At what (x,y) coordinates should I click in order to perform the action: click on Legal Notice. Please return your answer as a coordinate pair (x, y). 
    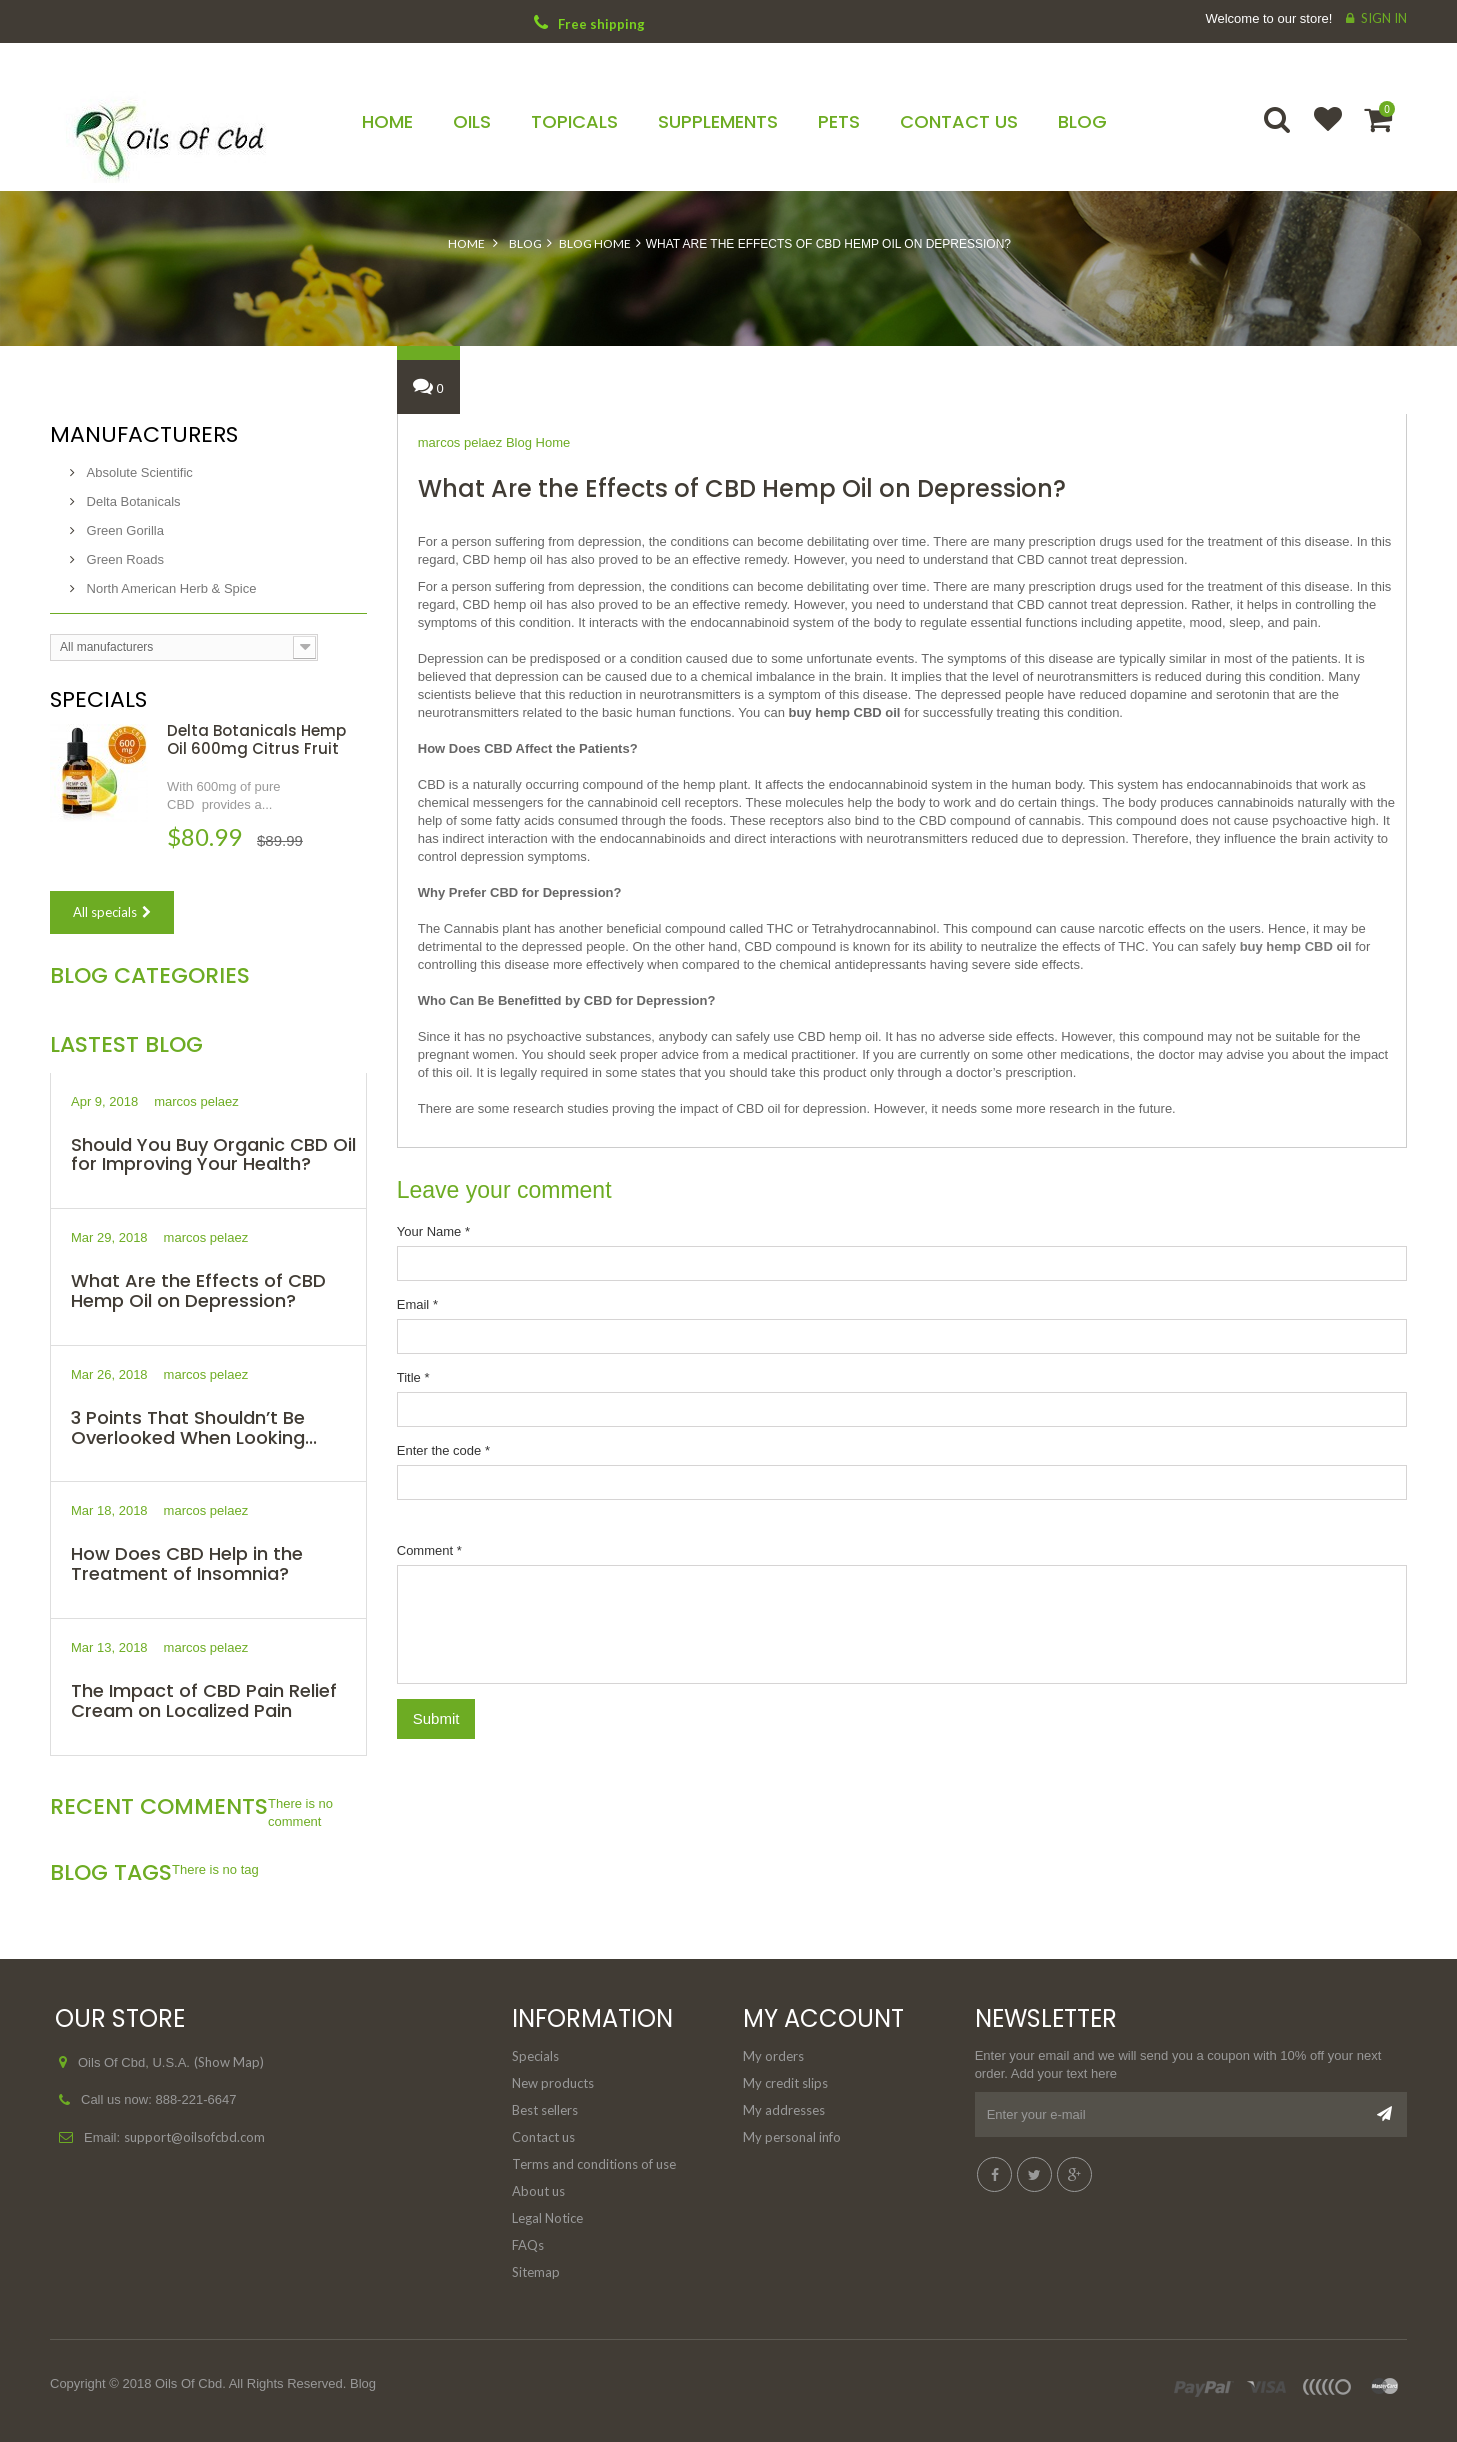
    Looking at the image, I should click on (547, 2218).